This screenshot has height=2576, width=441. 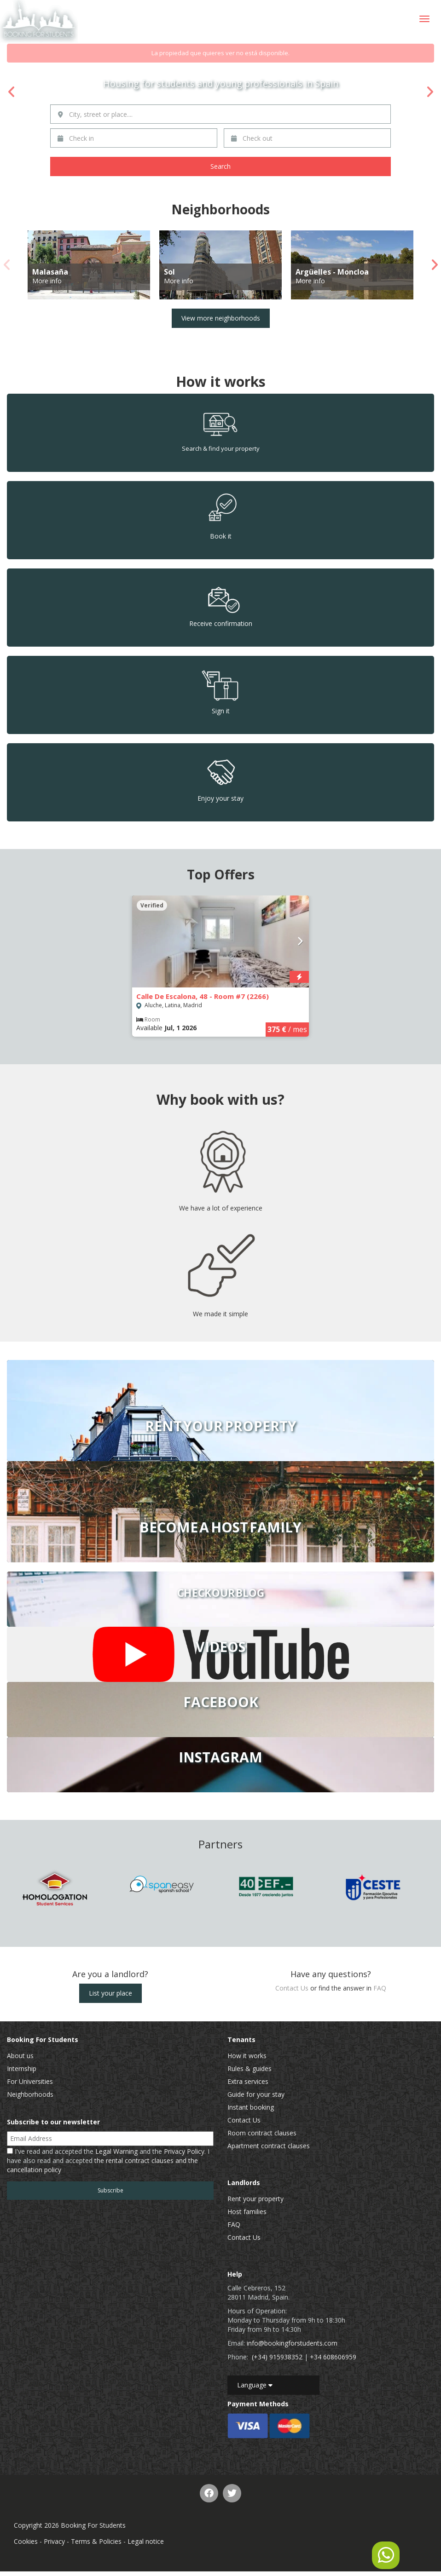 I want to click on I've read and accepted the and the . I have also read and accepted, so click(x=108, y=2160).